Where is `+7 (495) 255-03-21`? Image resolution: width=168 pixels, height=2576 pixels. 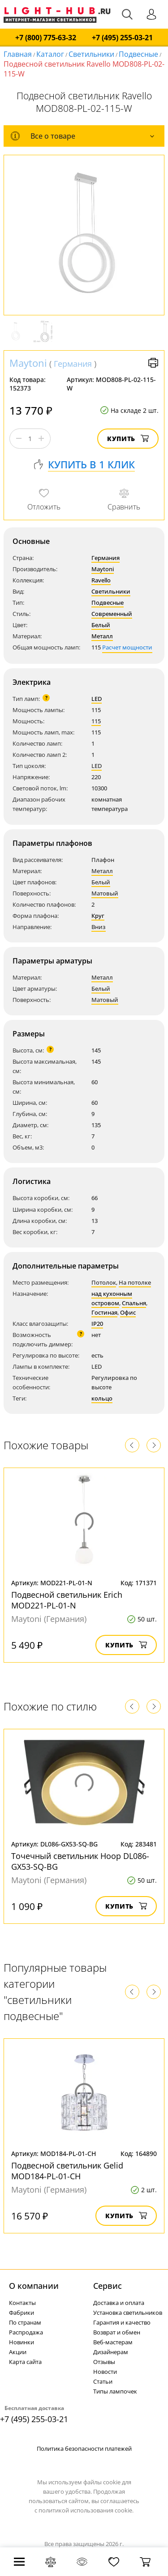
+7 (495) 255-03-21 is located at coordinates (122, 37).